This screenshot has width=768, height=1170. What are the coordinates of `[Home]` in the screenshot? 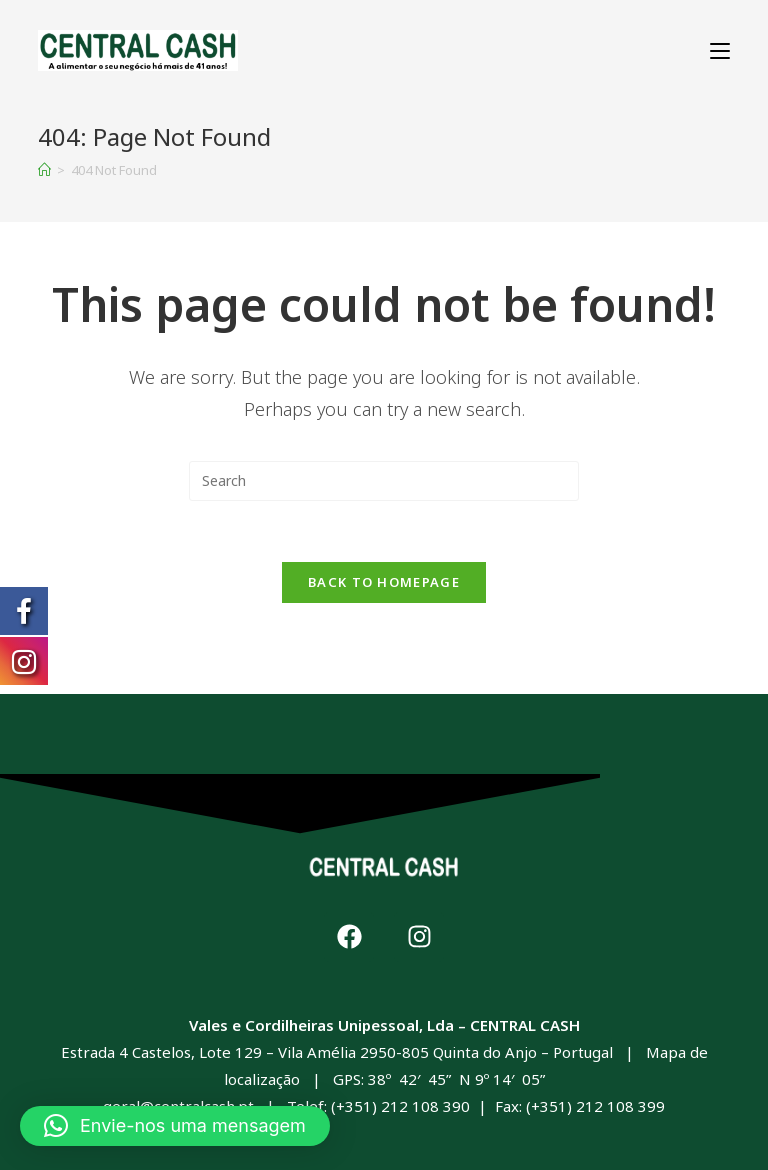 It's located at (44, 170).